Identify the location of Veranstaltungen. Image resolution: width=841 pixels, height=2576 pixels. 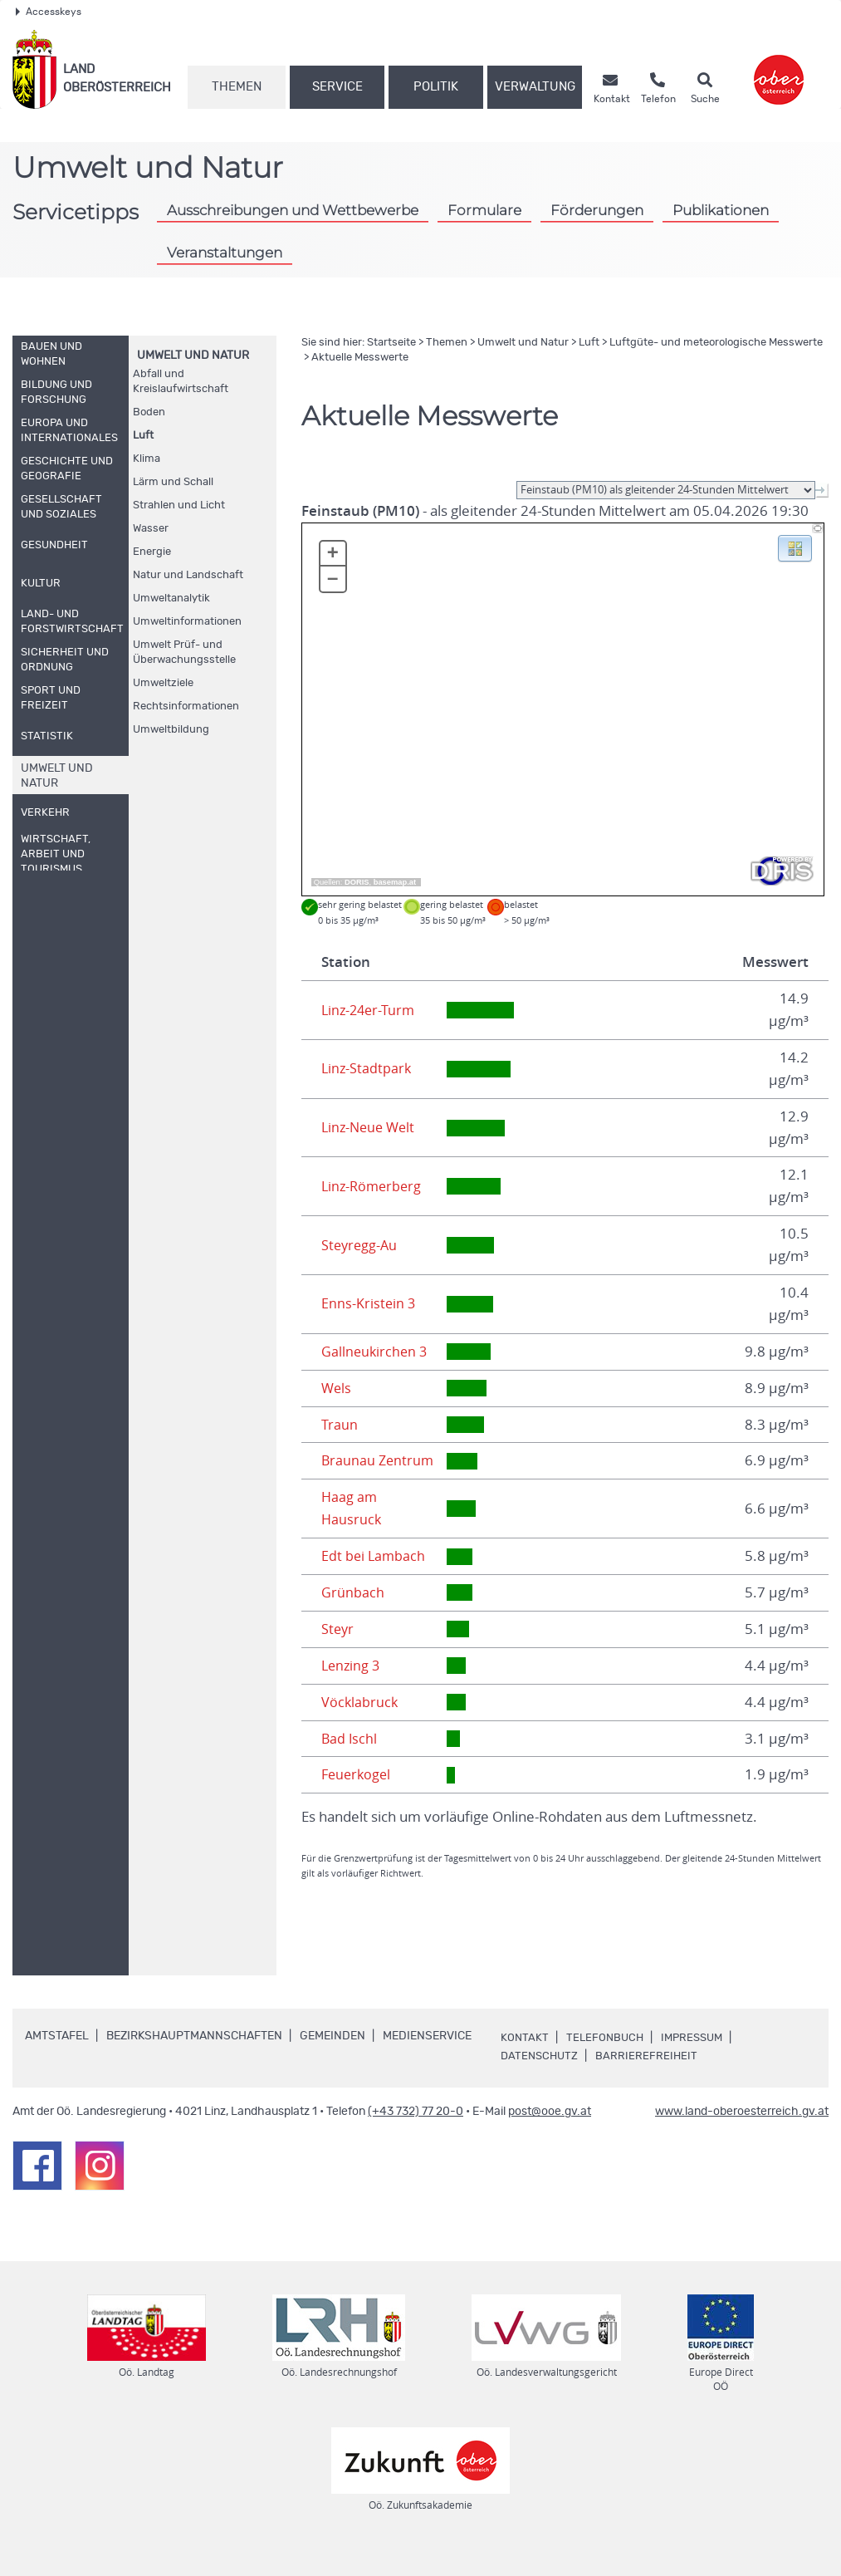
(224, 252).